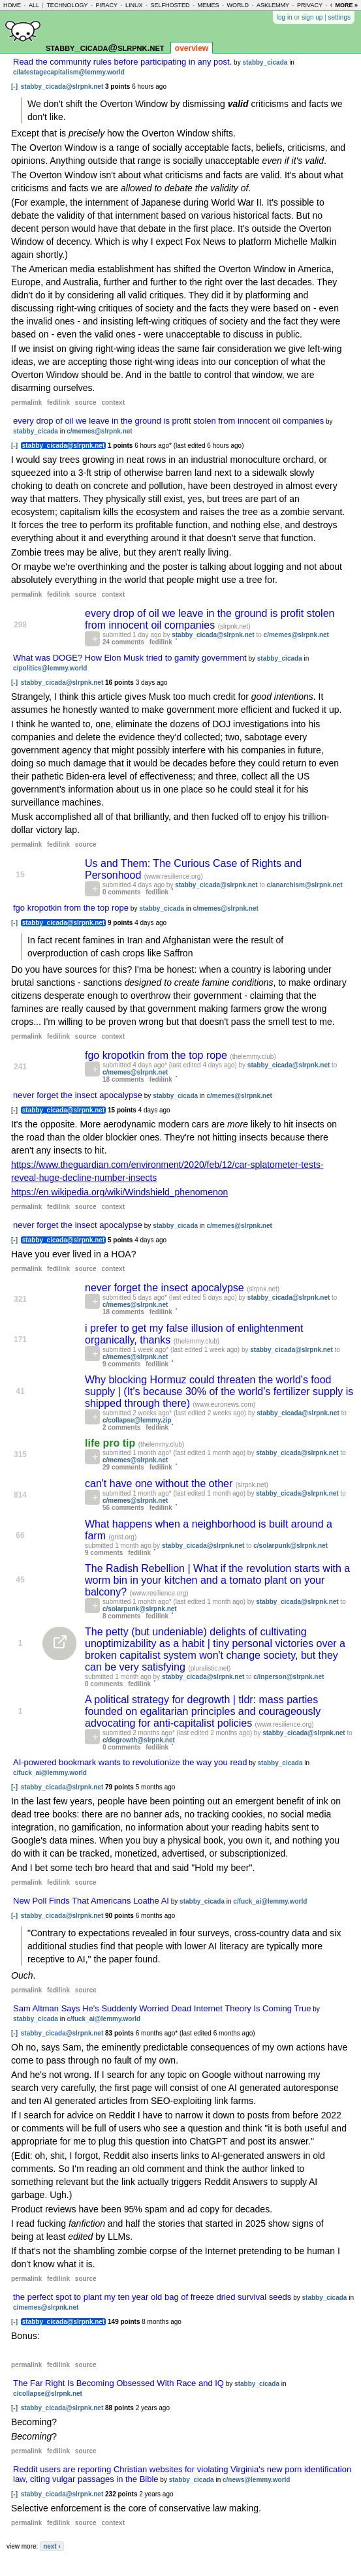  What do you see at coordinates (52, 2546) in the screenshot?
I see `next ›` at bounding box center [52, 2546].